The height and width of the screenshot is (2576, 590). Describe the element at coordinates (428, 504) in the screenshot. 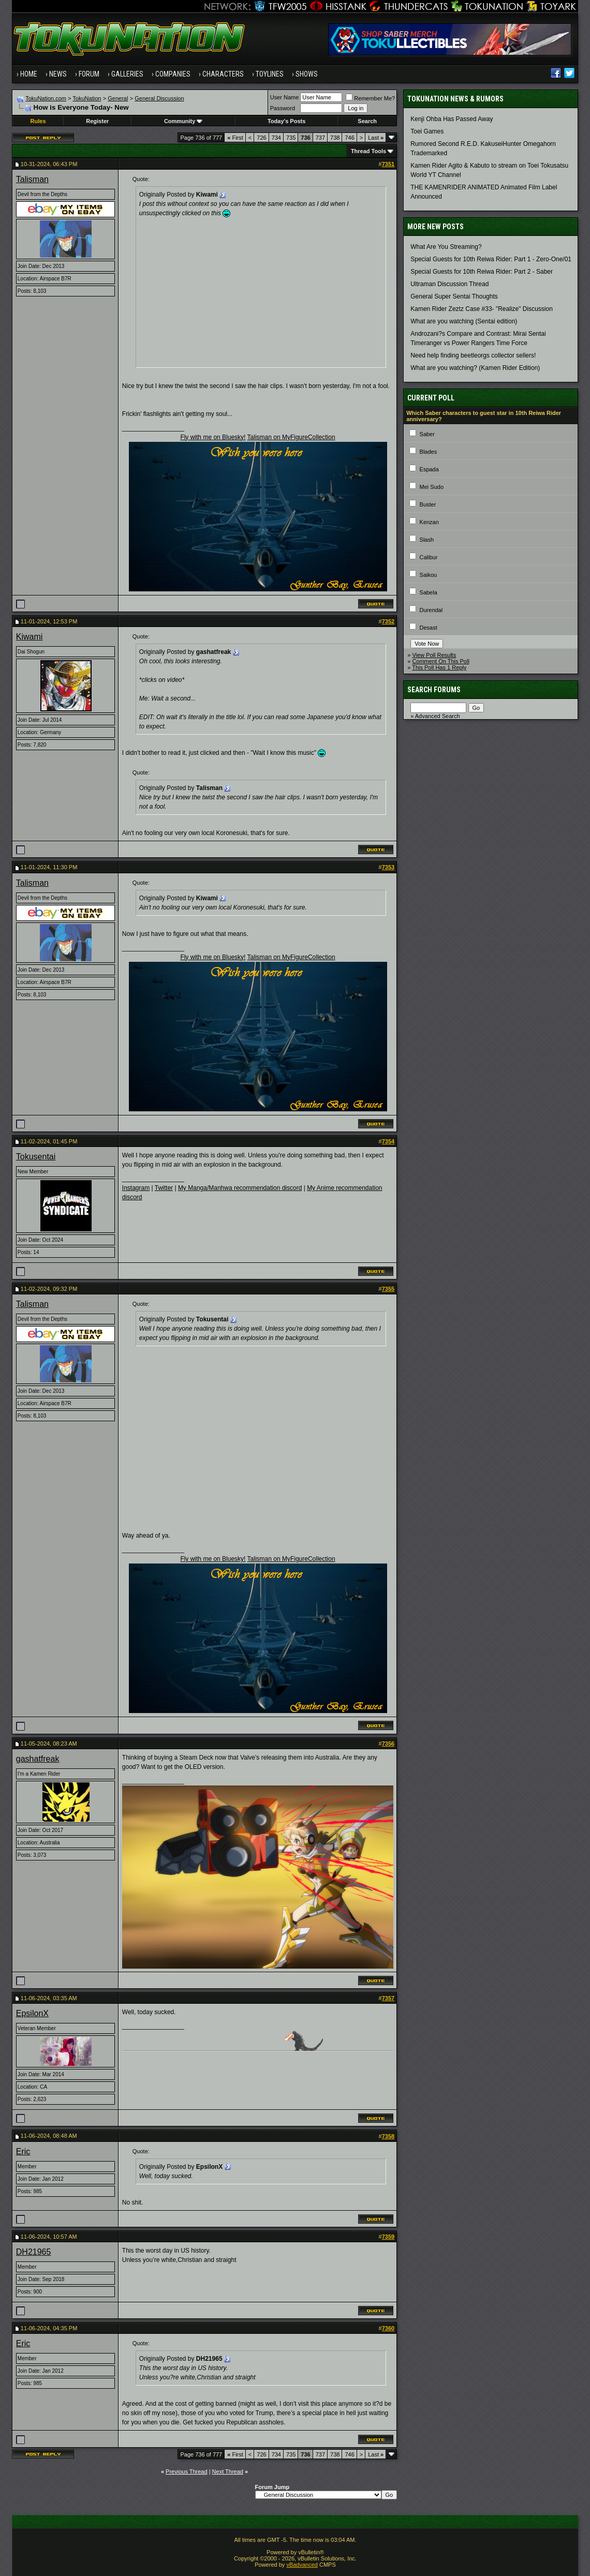

I see `Buster` at that location.